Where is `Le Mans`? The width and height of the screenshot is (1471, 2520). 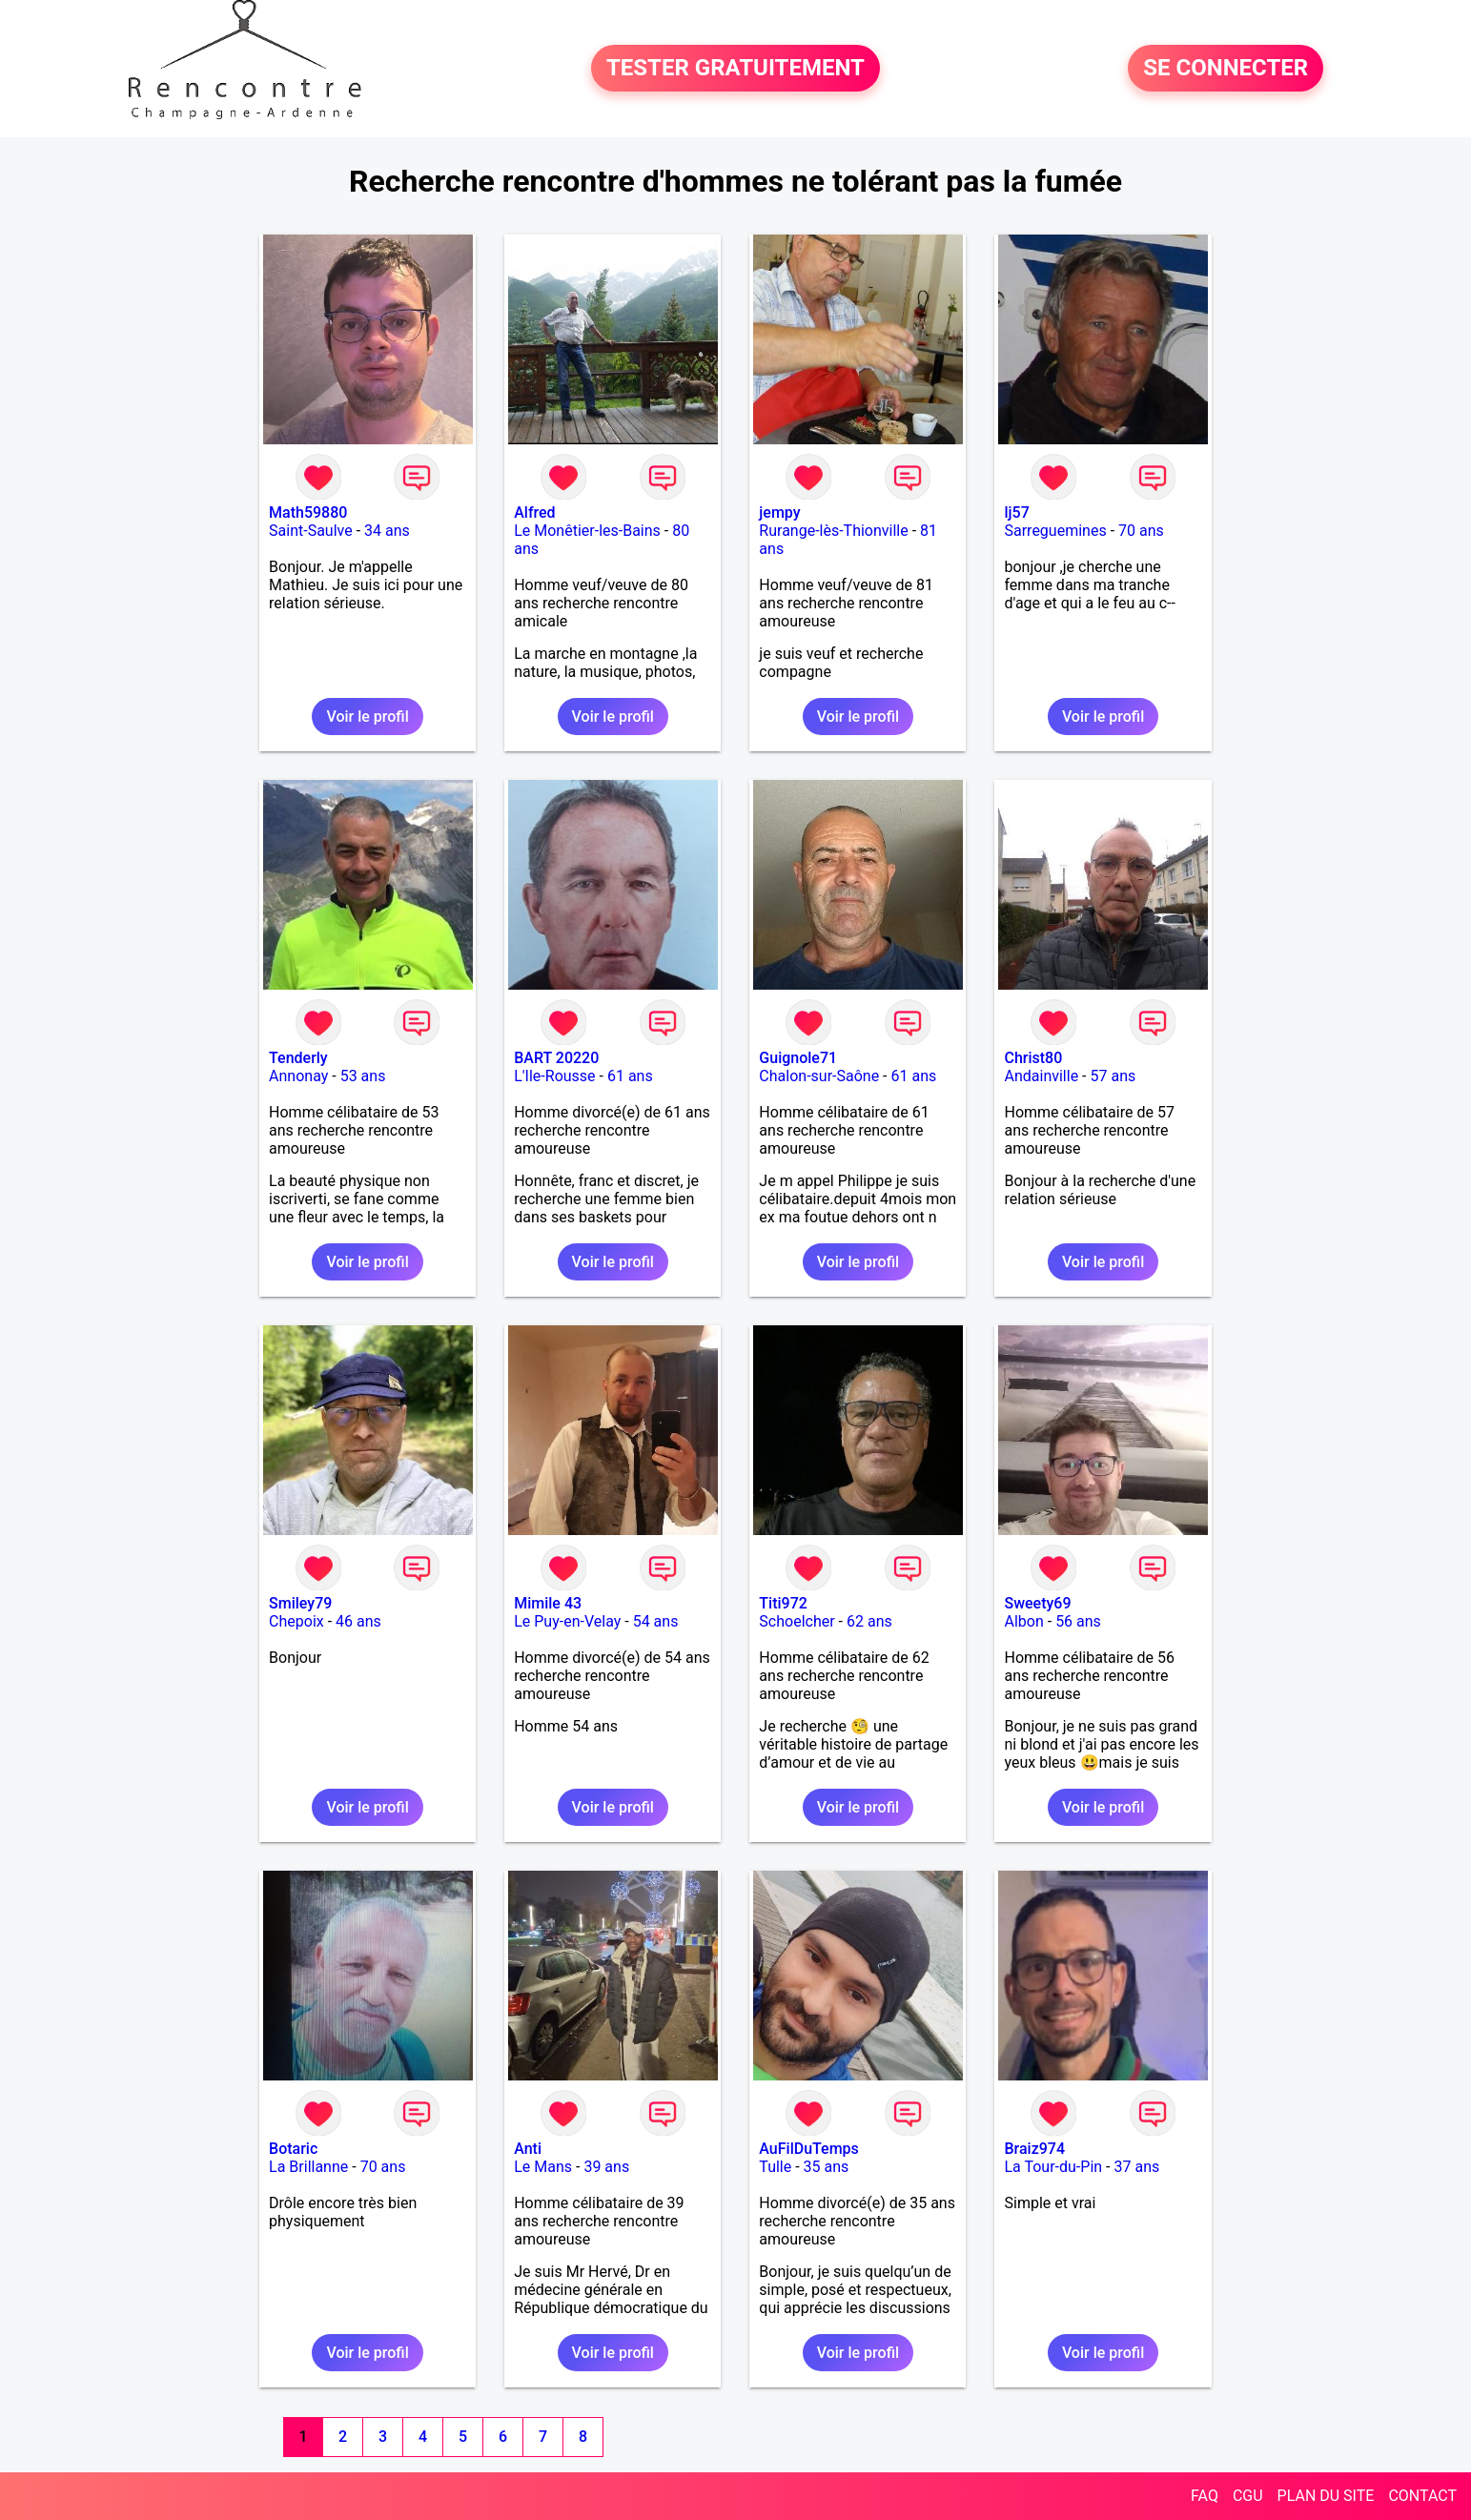 Le Mans is located at coordinates (543, 2167).